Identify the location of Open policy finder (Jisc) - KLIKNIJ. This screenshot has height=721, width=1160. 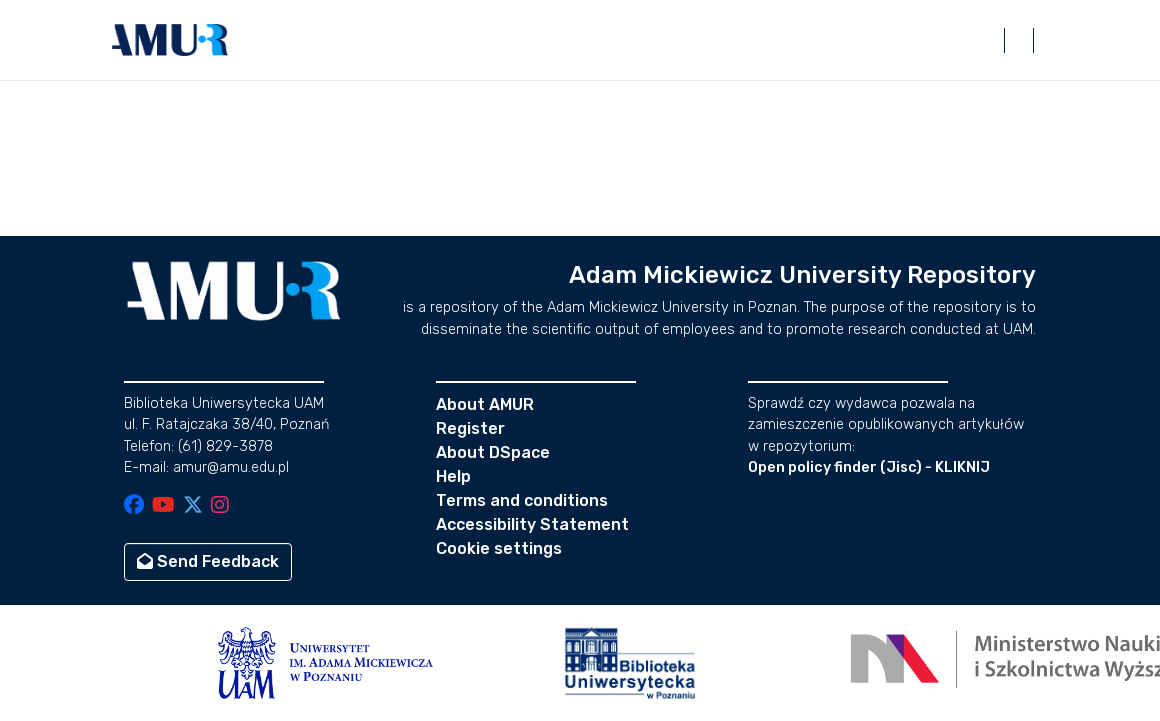
(869, 467).